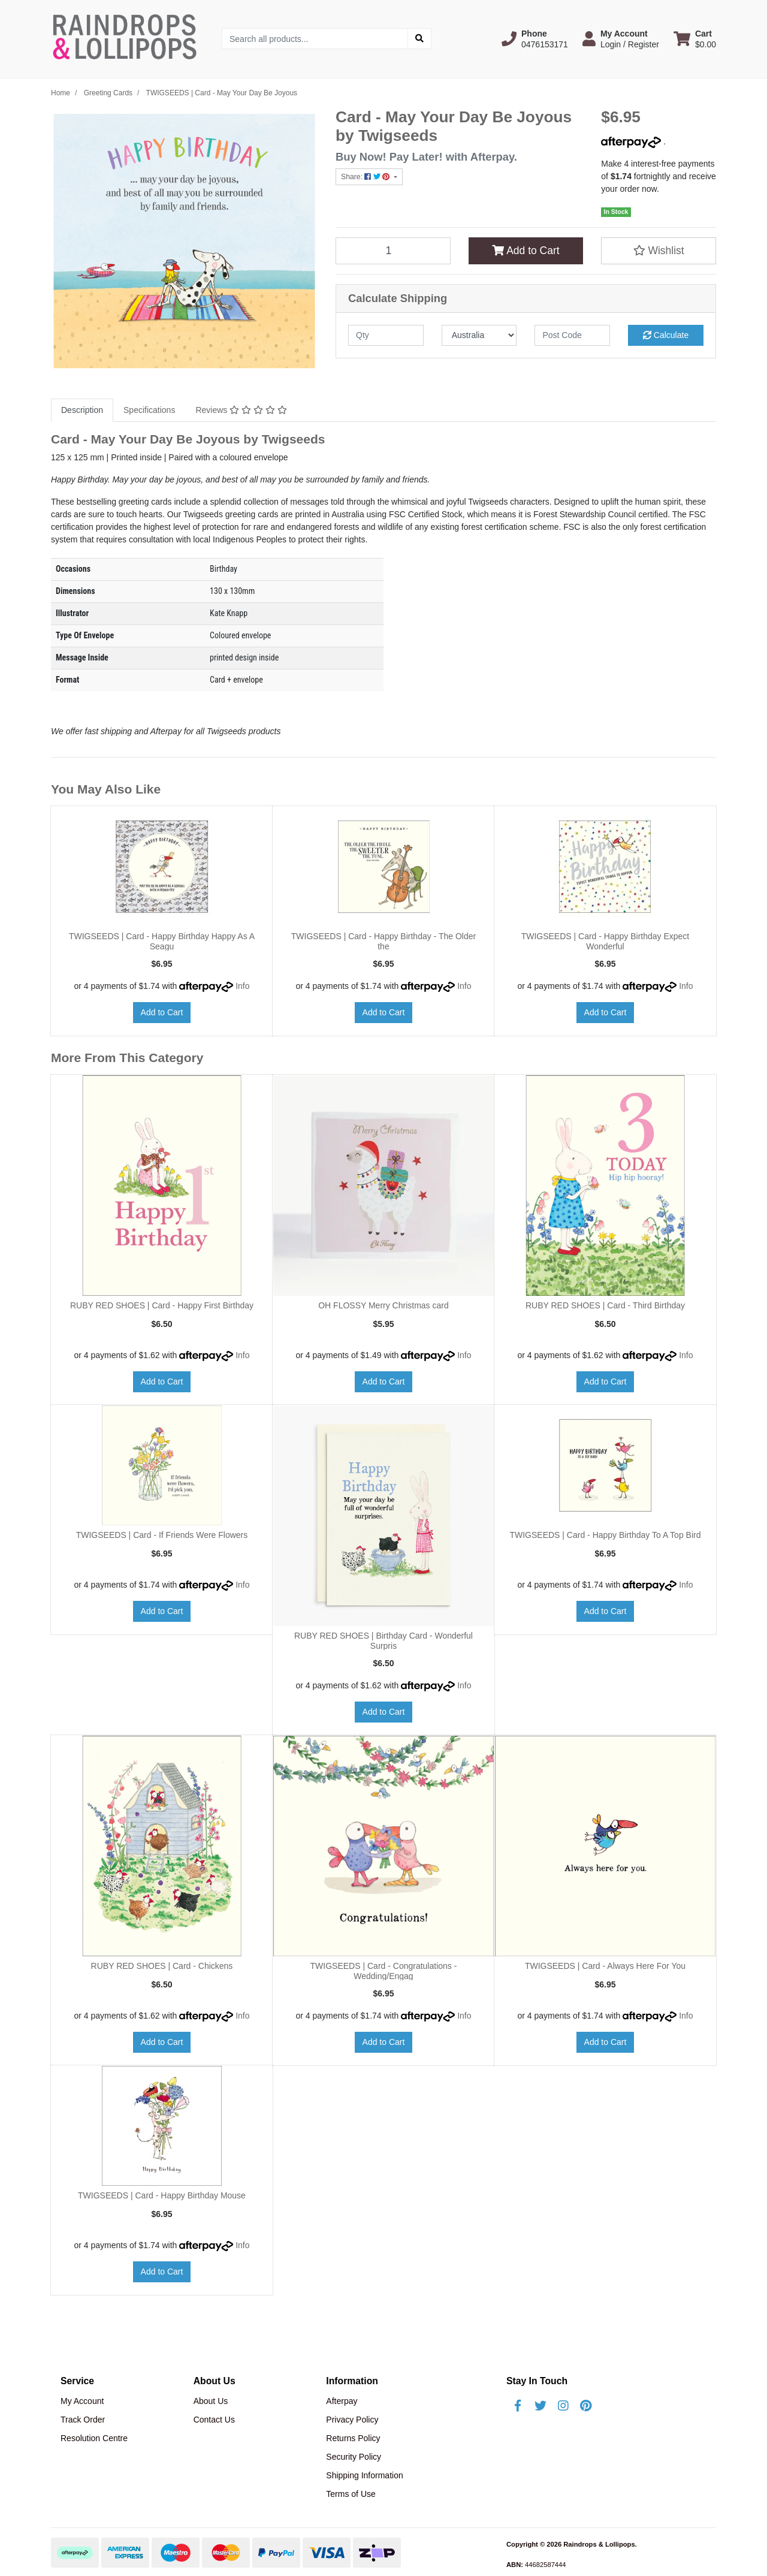 The height and width of the screenshot is (2576, 767). I want to click on Security Policy, so click(353, 2457).